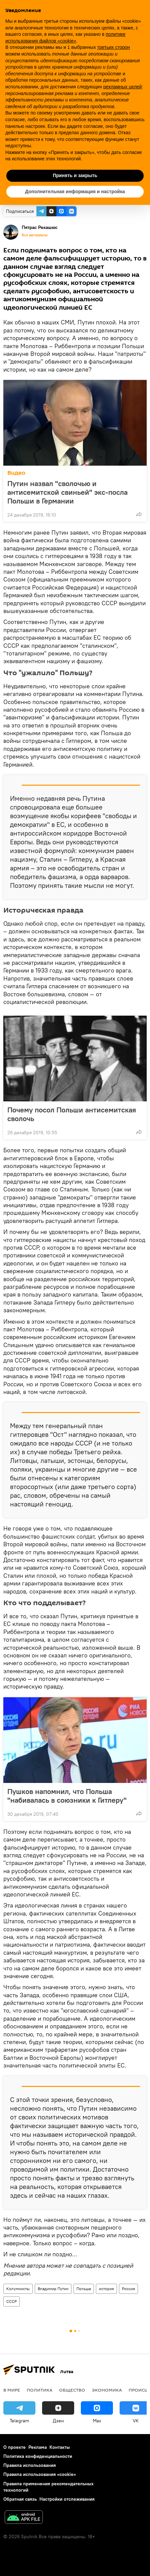 The image size is (150, 2576). I want to click on Правила использования «cookie», so click(39, 2474).